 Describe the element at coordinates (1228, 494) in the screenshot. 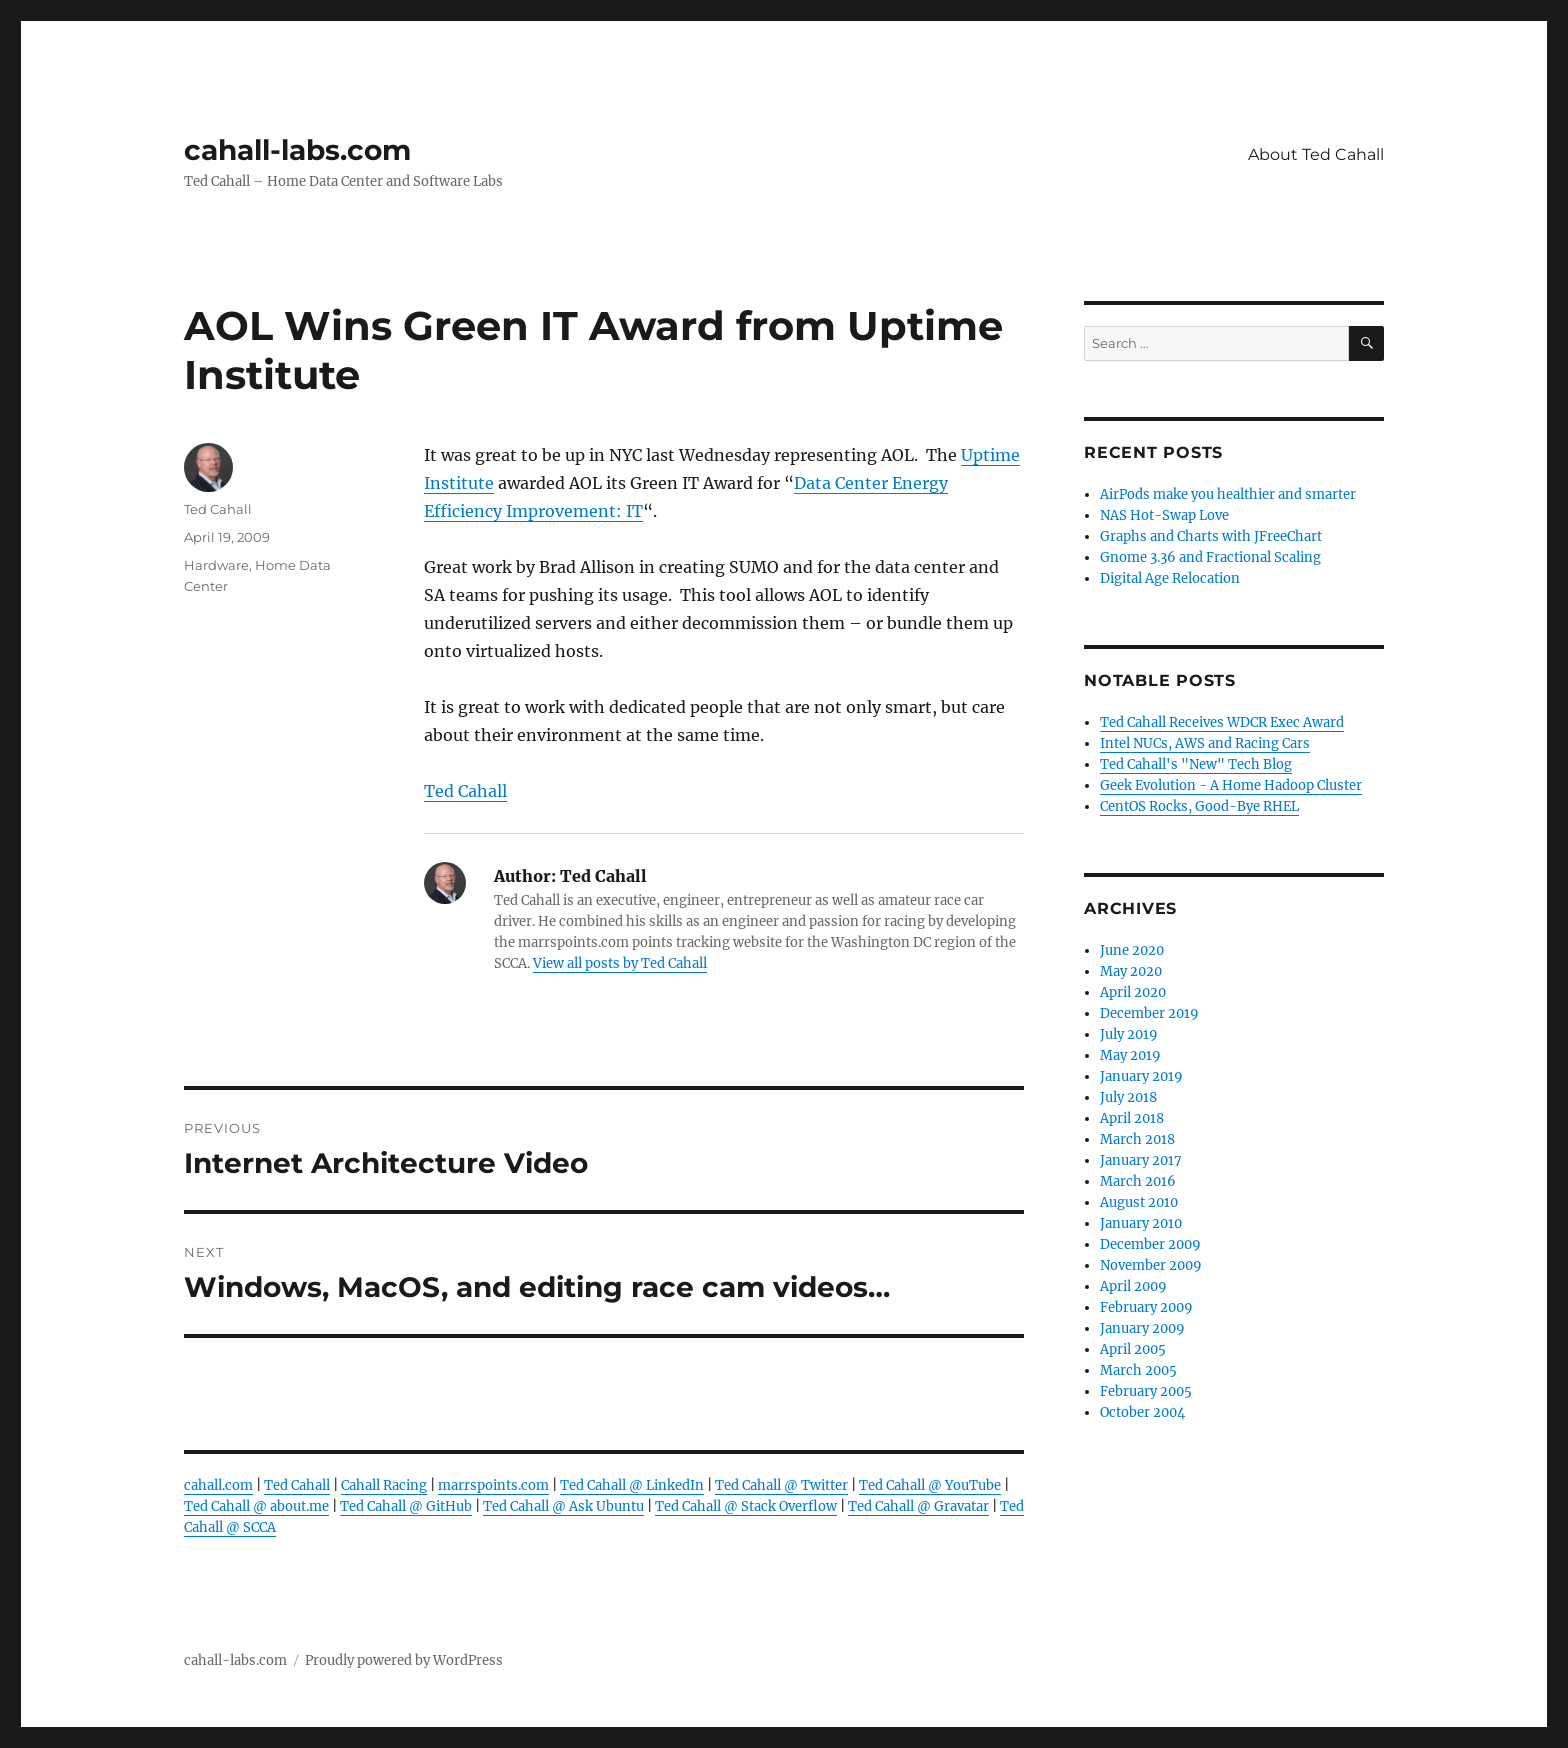

I see `AirPods make you healthier and smarter` at that location.